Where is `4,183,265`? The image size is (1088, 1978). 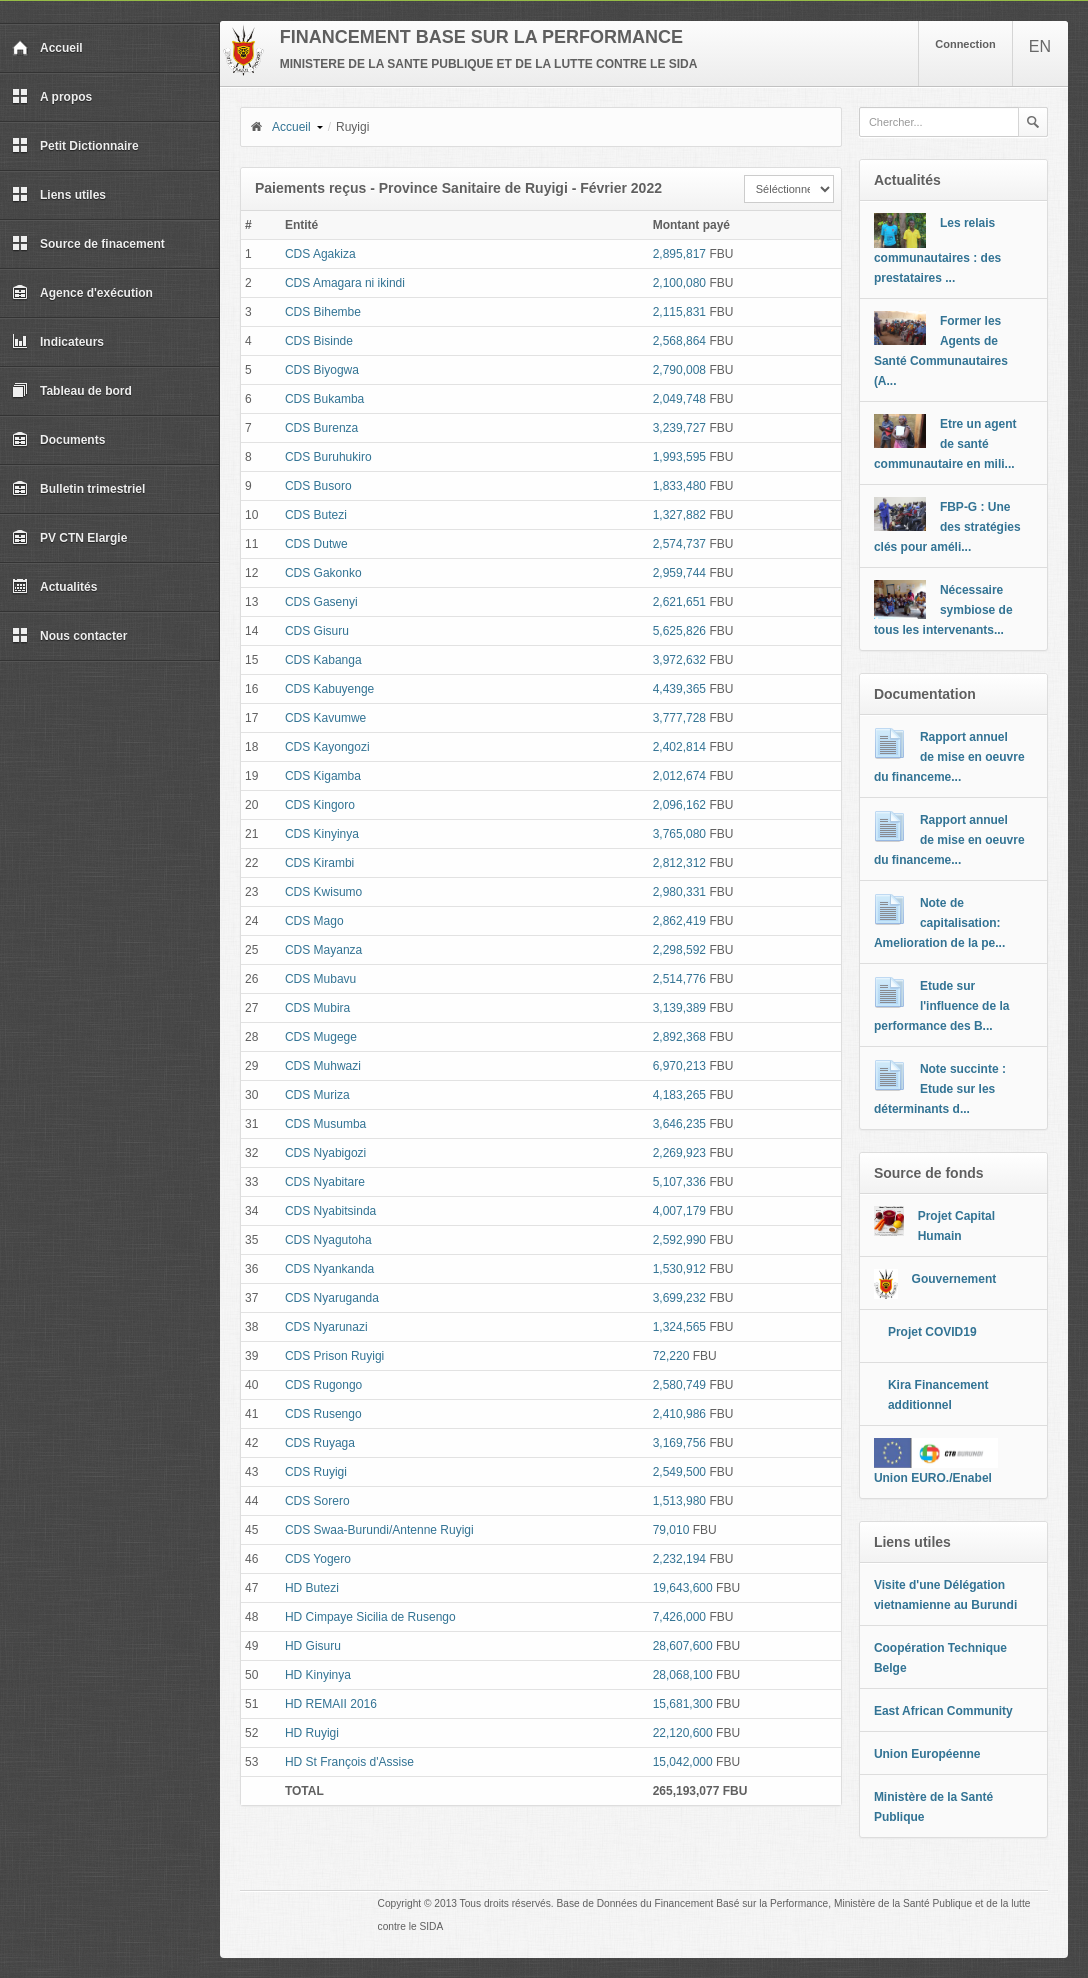 4,183,265 is located at coordinates (679, 1095).